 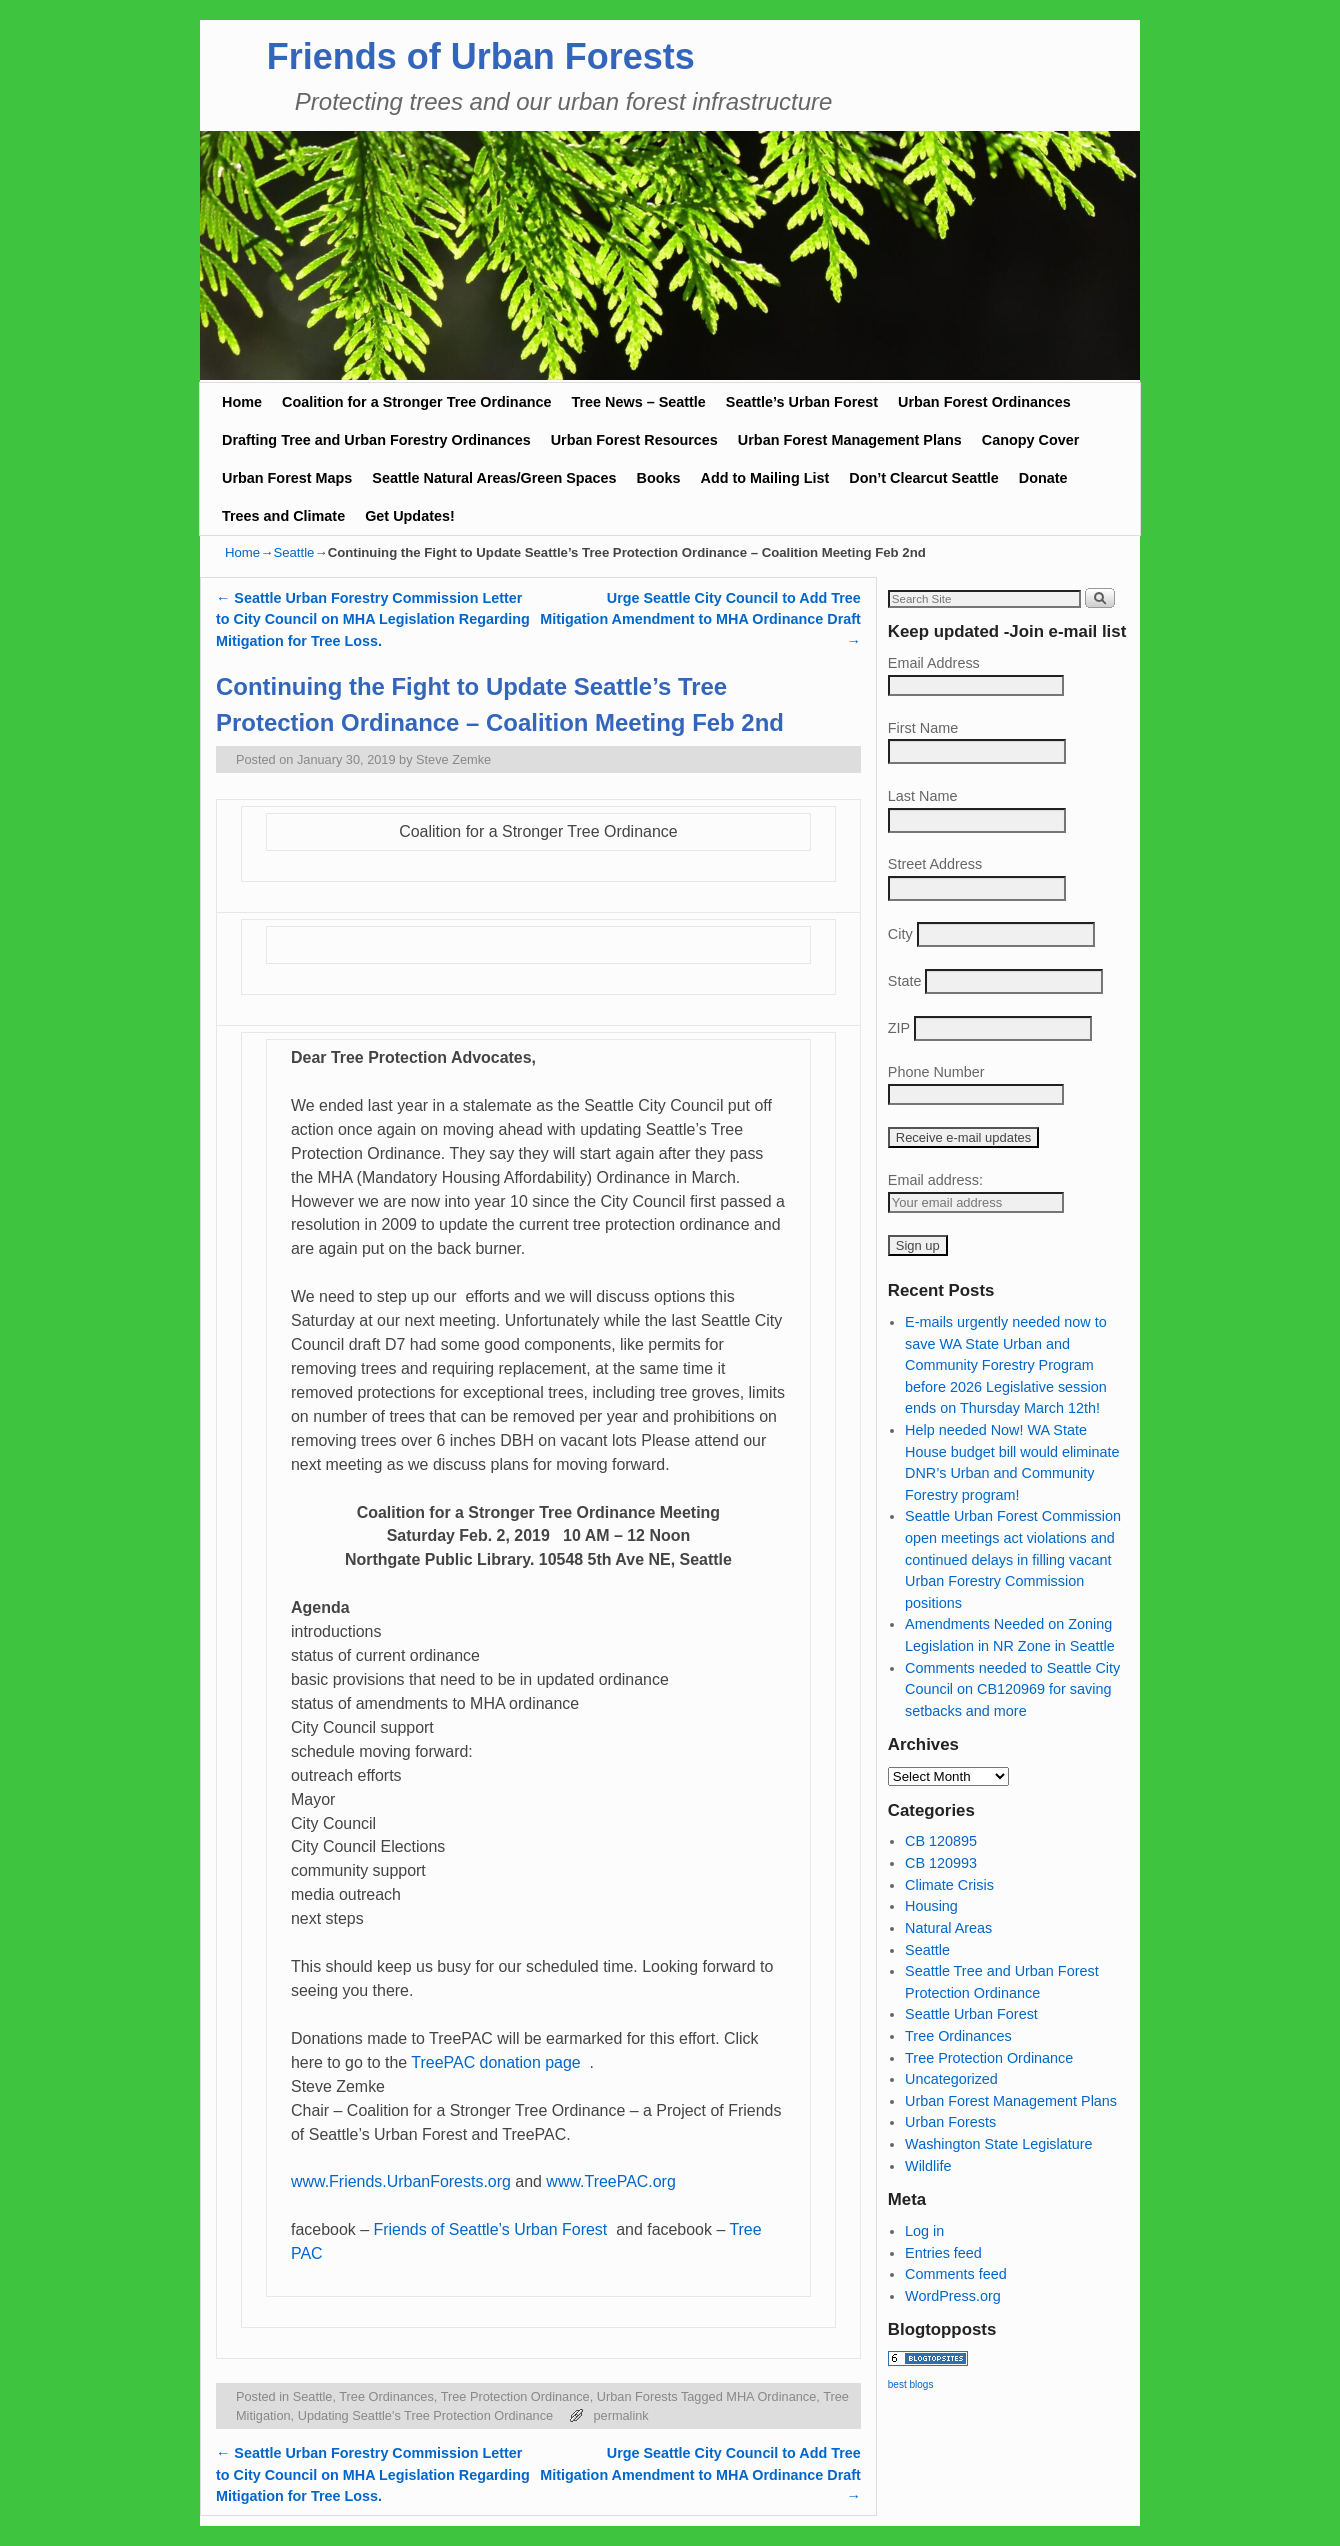 What do you see at coordinates (928, 2166) in the screenshot?
I see `Wildlife` at bounding box center [928, 2166].